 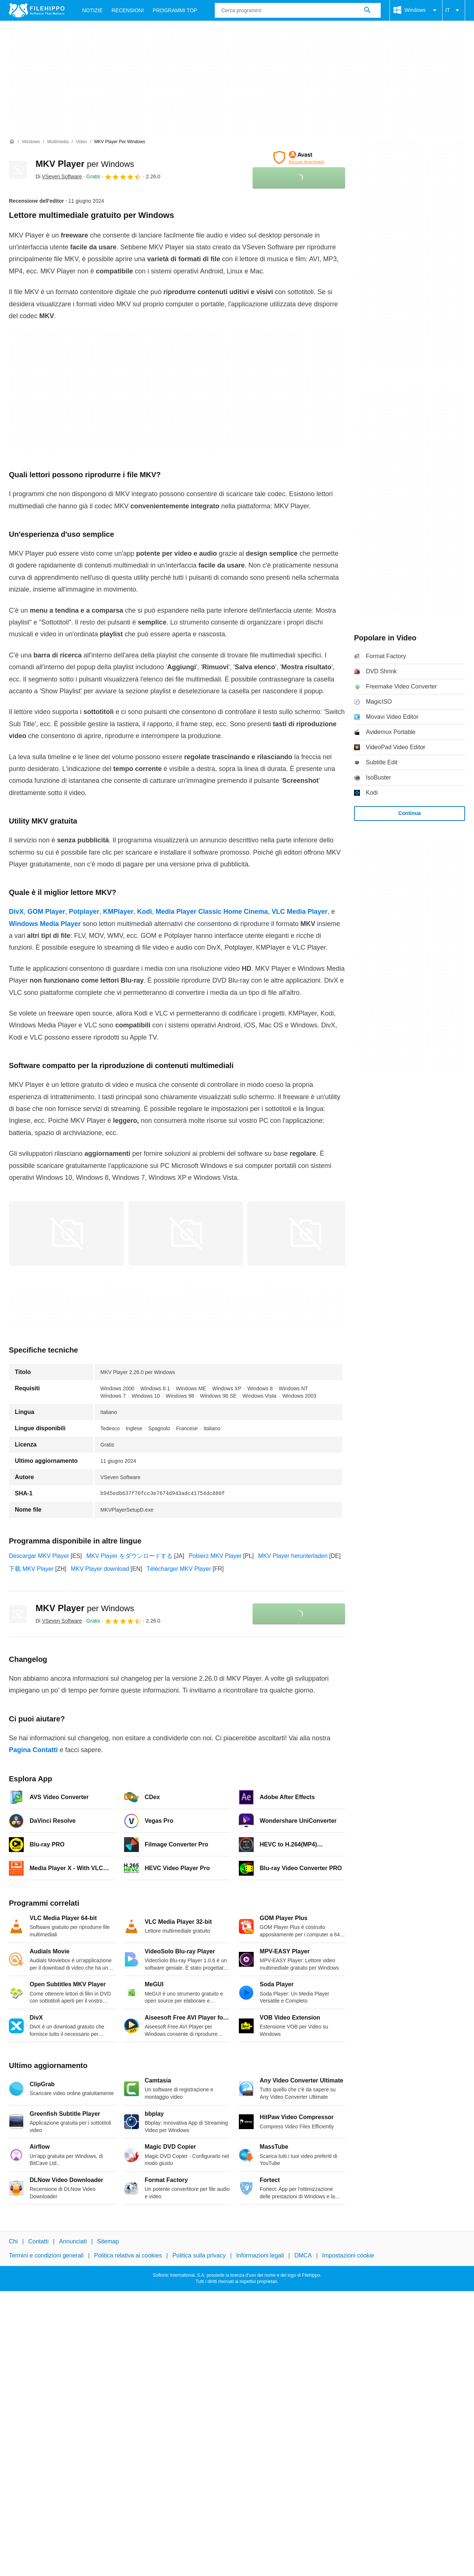 I want to click on [Windows], so click(x=31, y=142).